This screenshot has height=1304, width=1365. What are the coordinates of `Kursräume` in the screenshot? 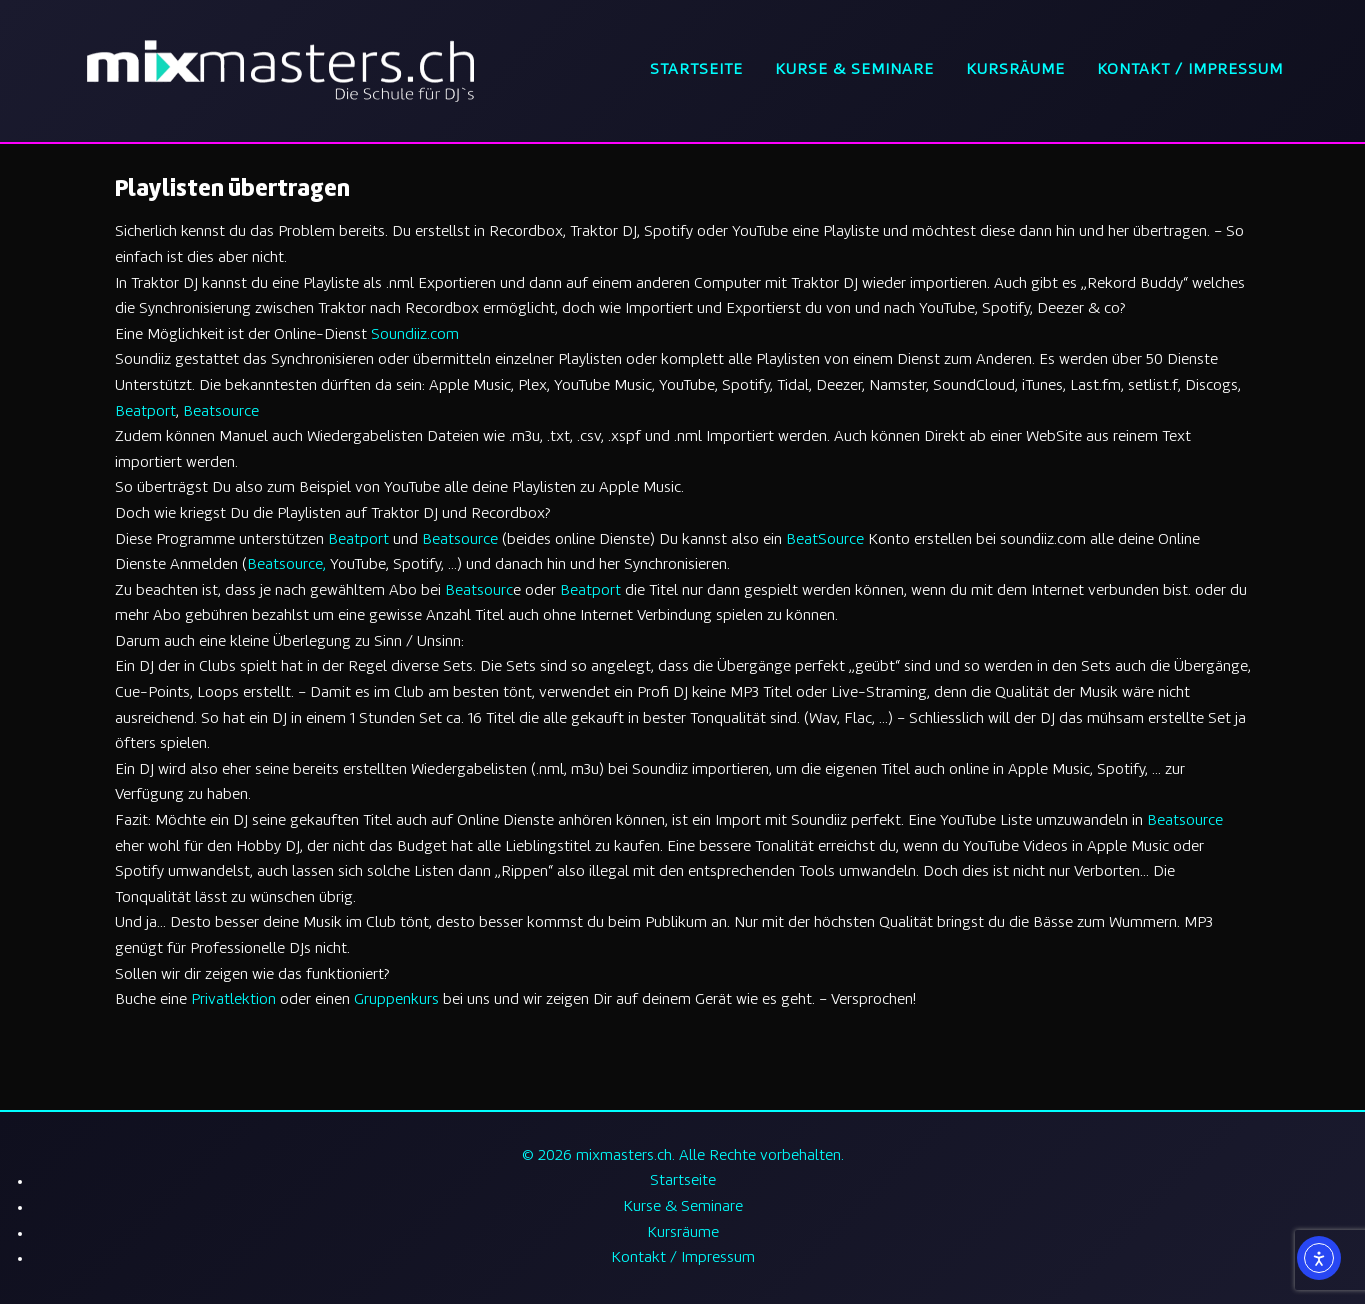 It's located at (1015, 70).